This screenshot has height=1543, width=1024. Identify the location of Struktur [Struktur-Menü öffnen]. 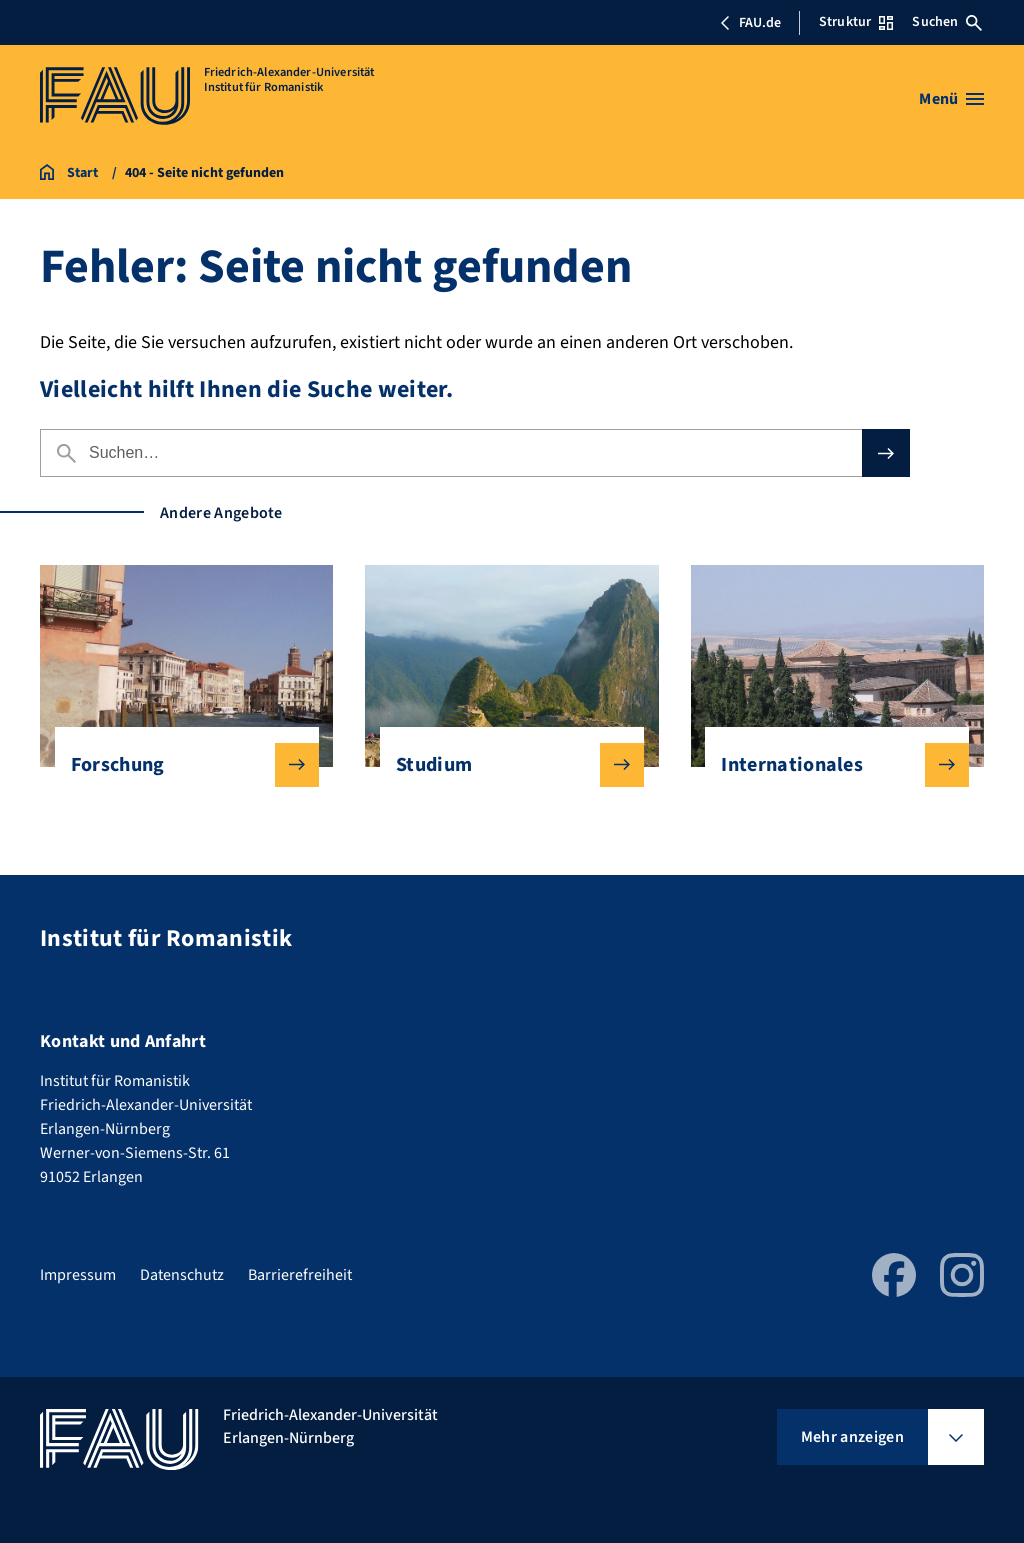
(856, 22).